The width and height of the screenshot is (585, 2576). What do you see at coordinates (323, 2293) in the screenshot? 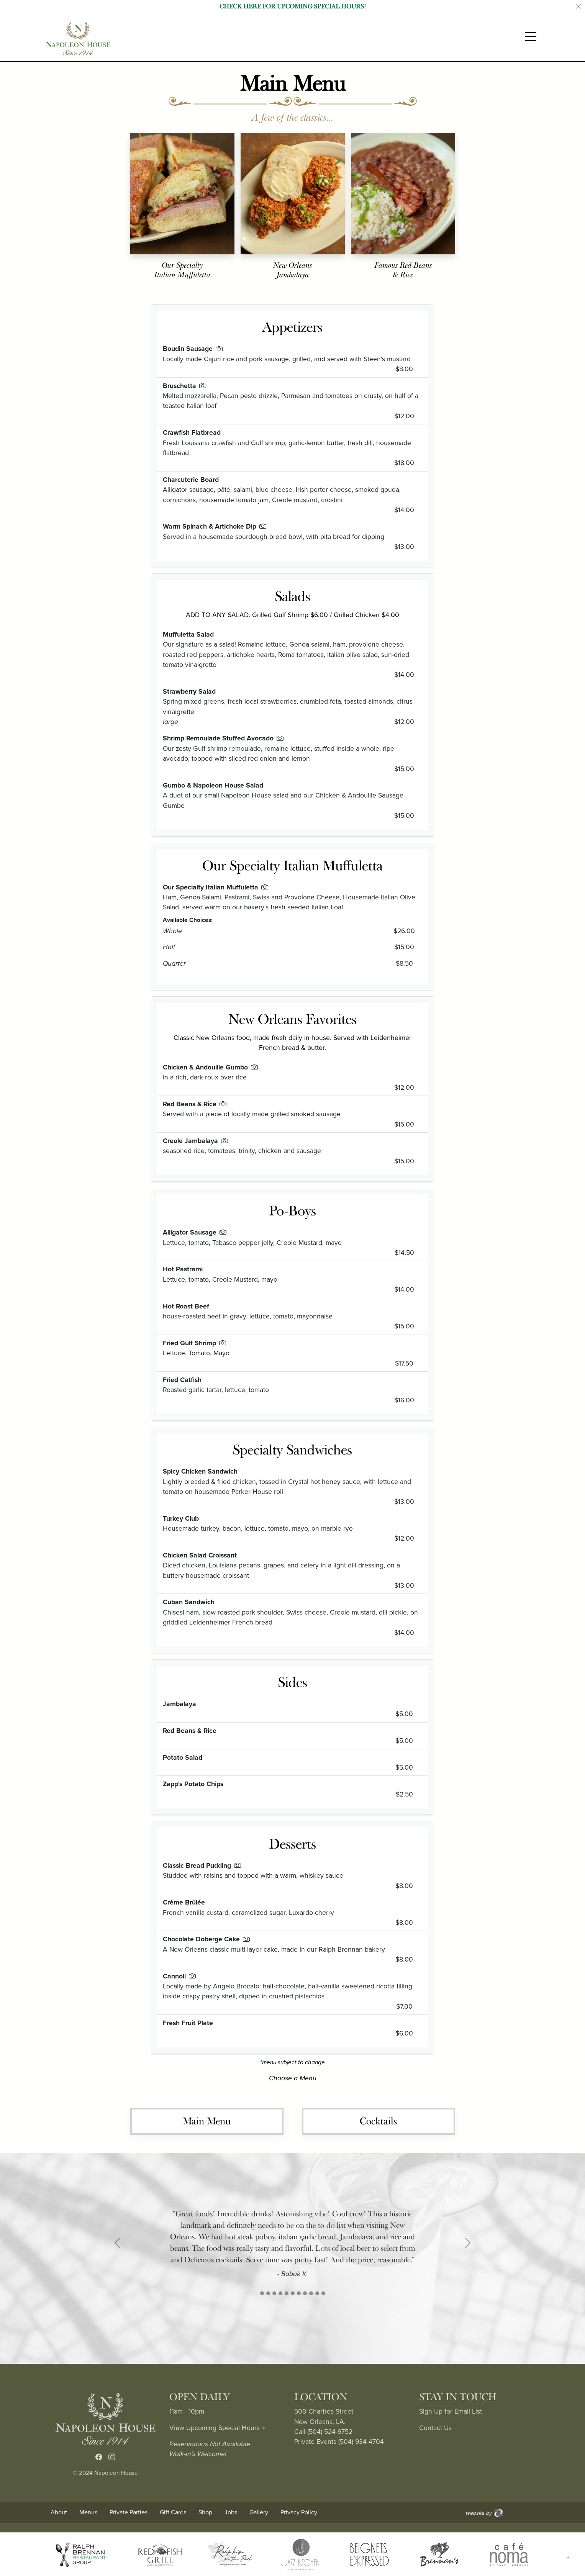
I see `[Slide 10]` at bounding box center [323, 2293].